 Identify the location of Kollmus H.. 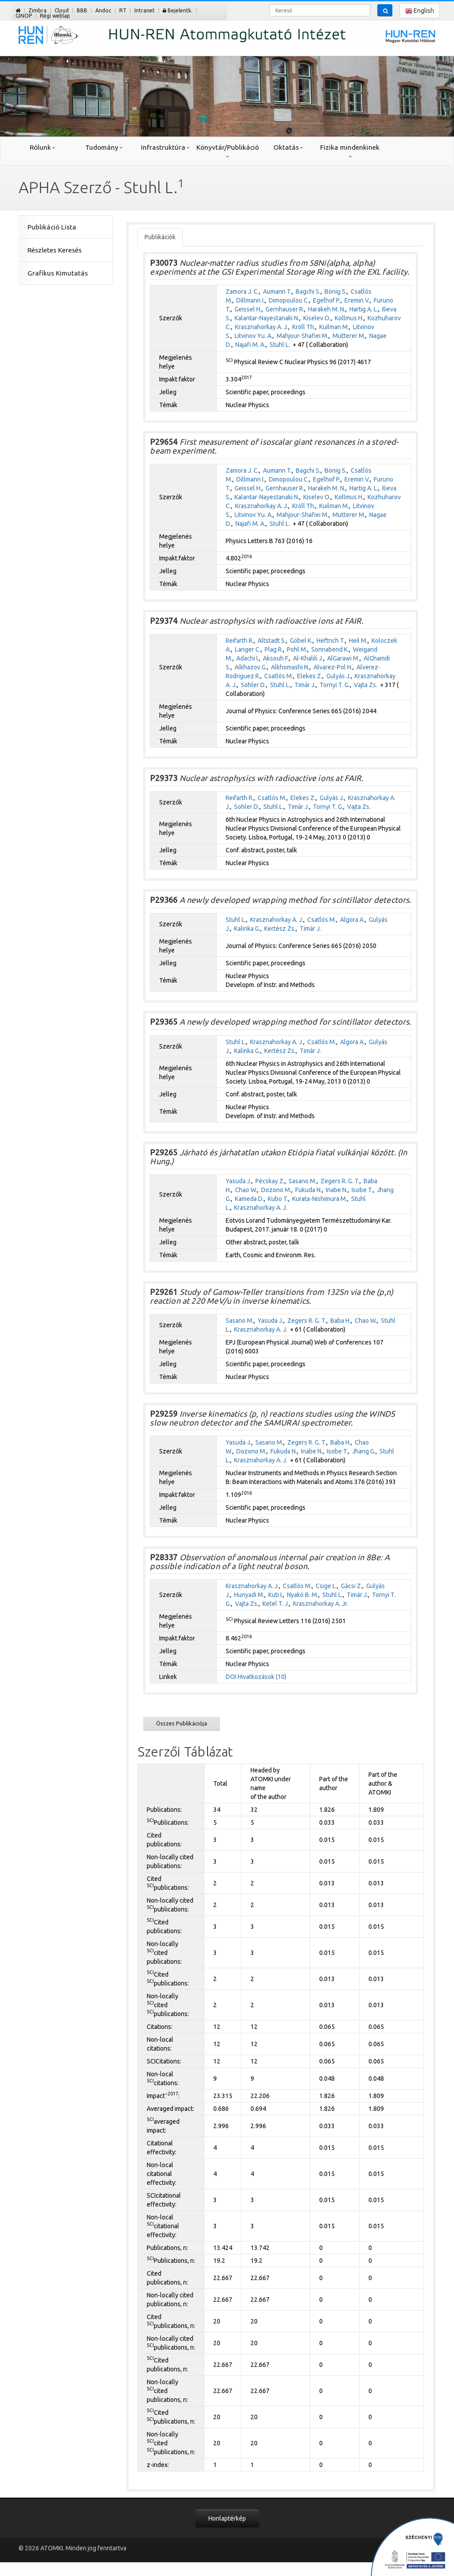
(349, 318).